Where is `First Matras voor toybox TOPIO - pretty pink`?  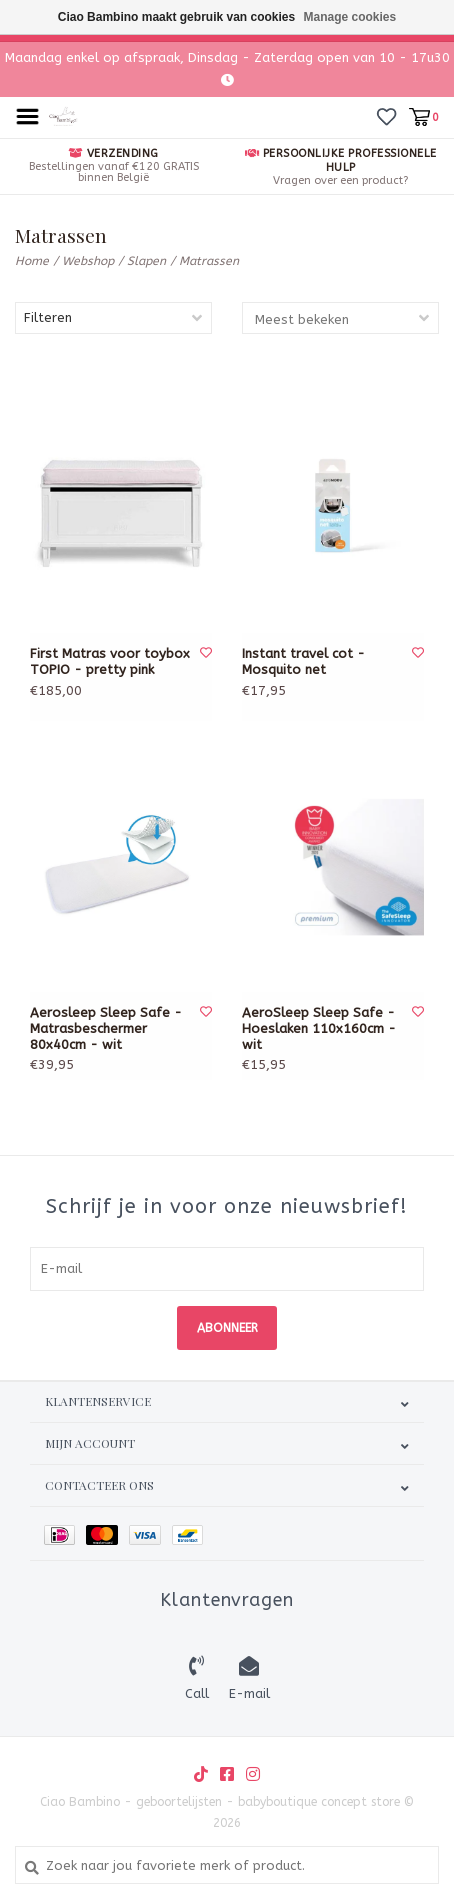 First Matras voor toybox TOPIO - pretty pink is located at coordinates (110, 661).